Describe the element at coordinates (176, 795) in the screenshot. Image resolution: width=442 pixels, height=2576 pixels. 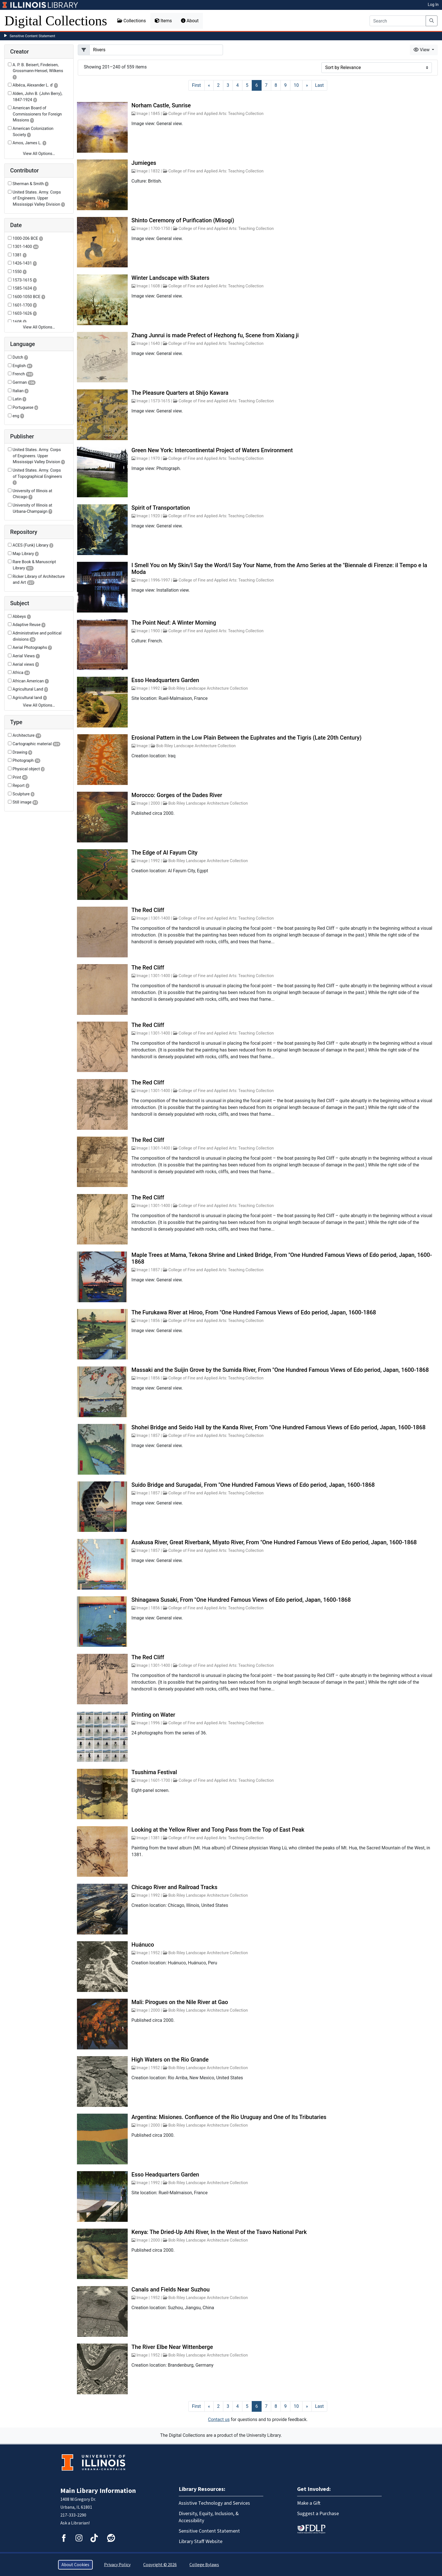
I see `Morocco: Gorges of the Dades River` at that location.